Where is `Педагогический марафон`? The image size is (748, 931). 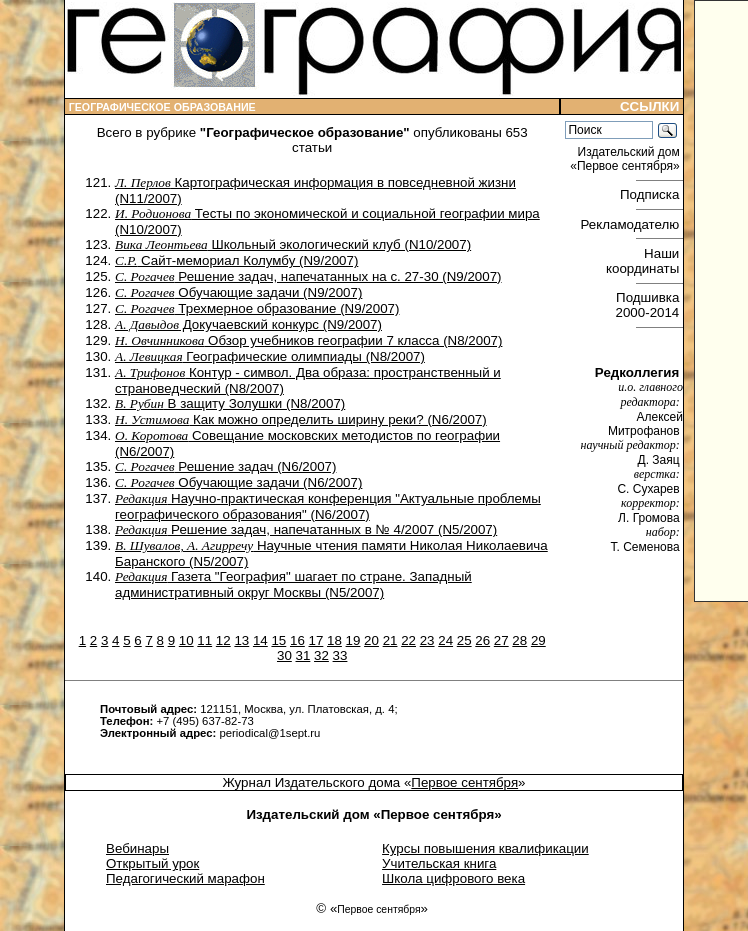
Педагогический марафон is located at coordinates (185, 878).